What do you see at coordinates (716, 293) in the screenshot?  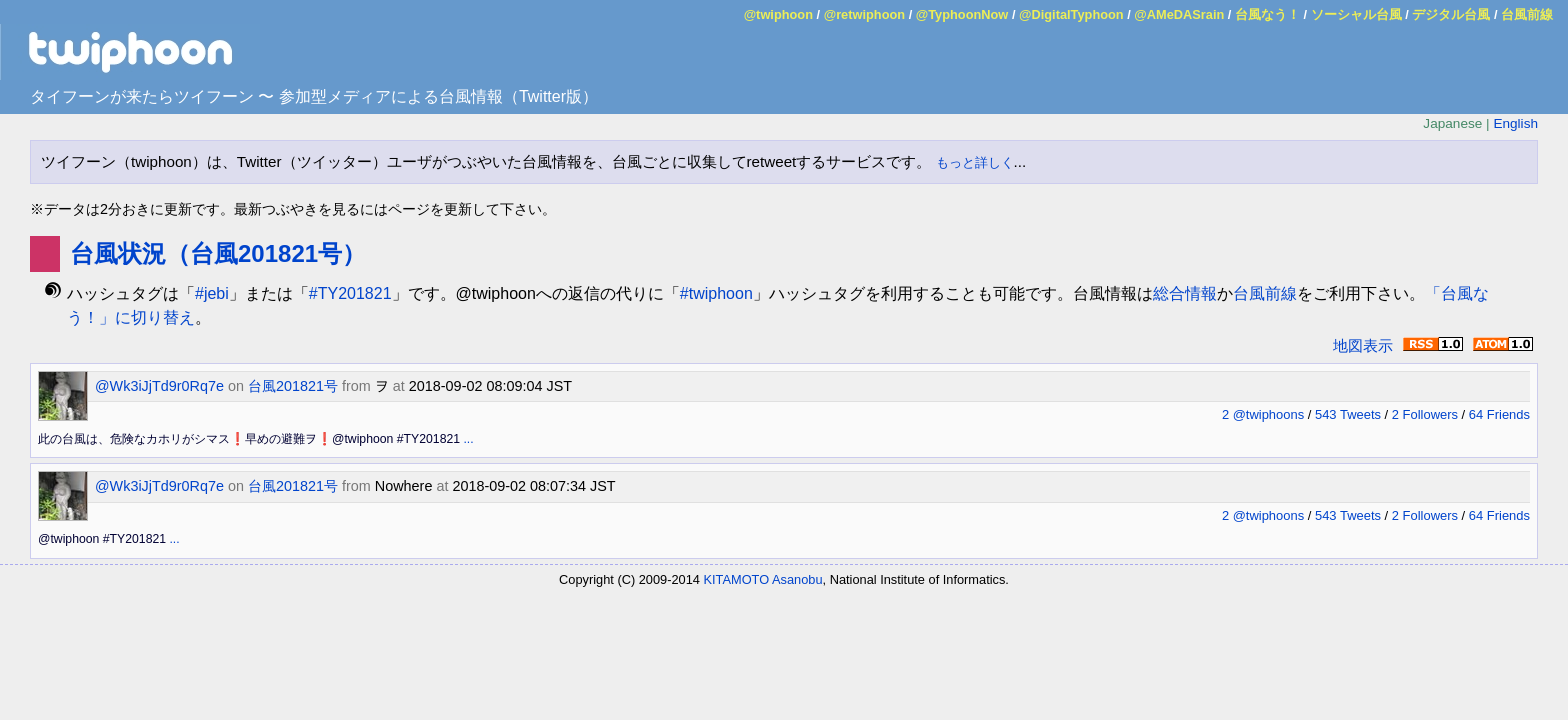 I see `#twiphoon` at bounding box center [716, 293].